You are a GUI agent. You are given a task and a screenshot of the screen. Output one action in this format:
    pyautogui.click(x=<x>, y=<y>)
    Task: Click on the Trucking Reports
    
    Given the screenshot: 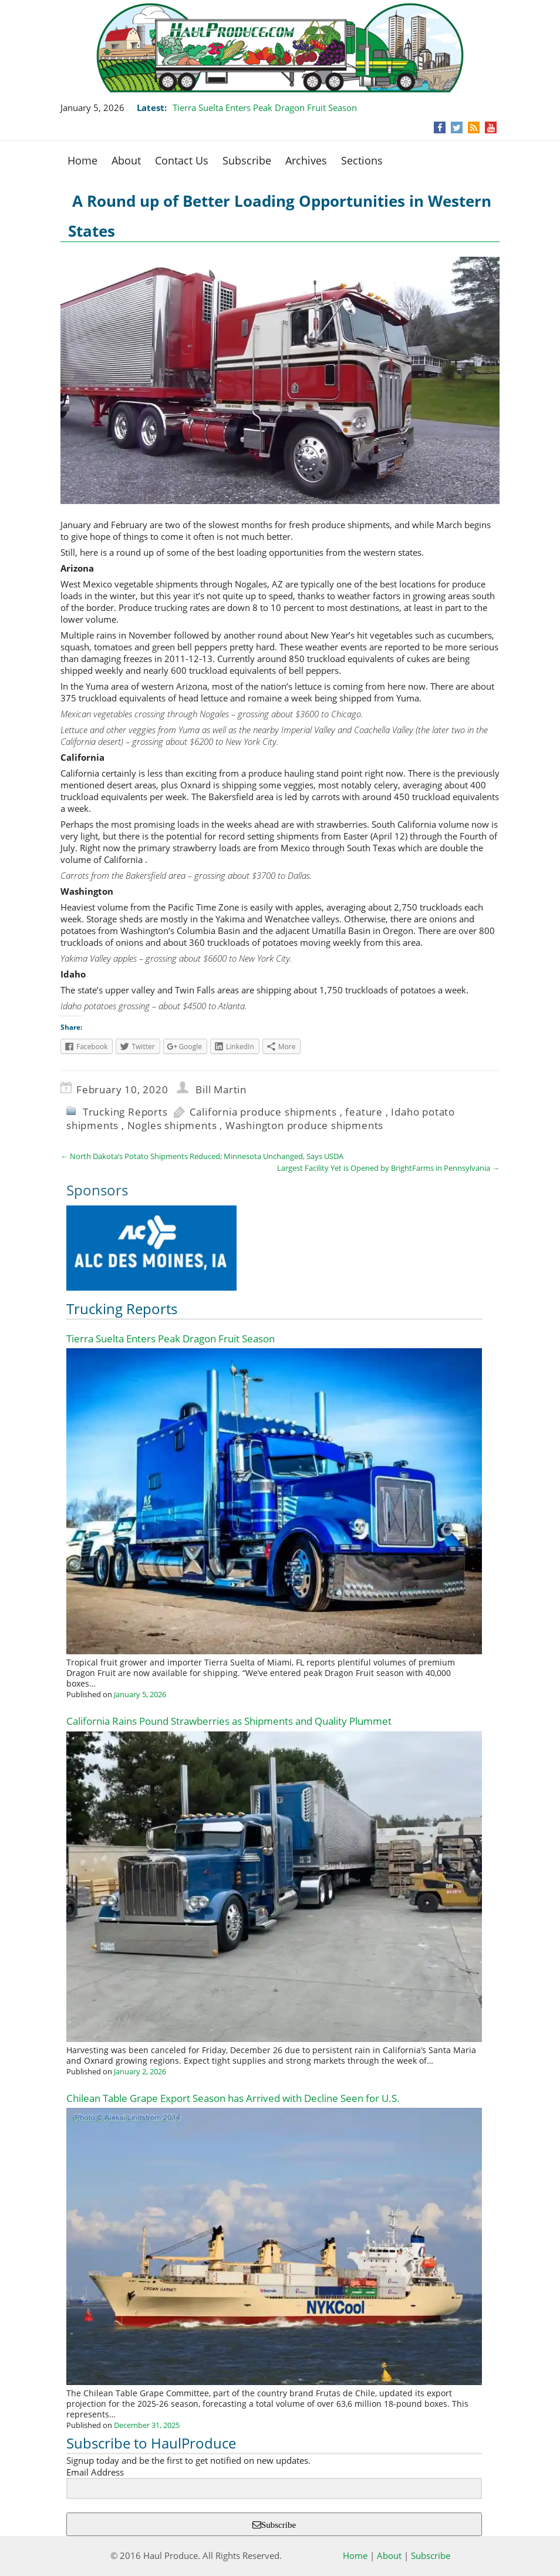 What is the action you would take?
    pyautogui.click(x=125, y=1112)
    